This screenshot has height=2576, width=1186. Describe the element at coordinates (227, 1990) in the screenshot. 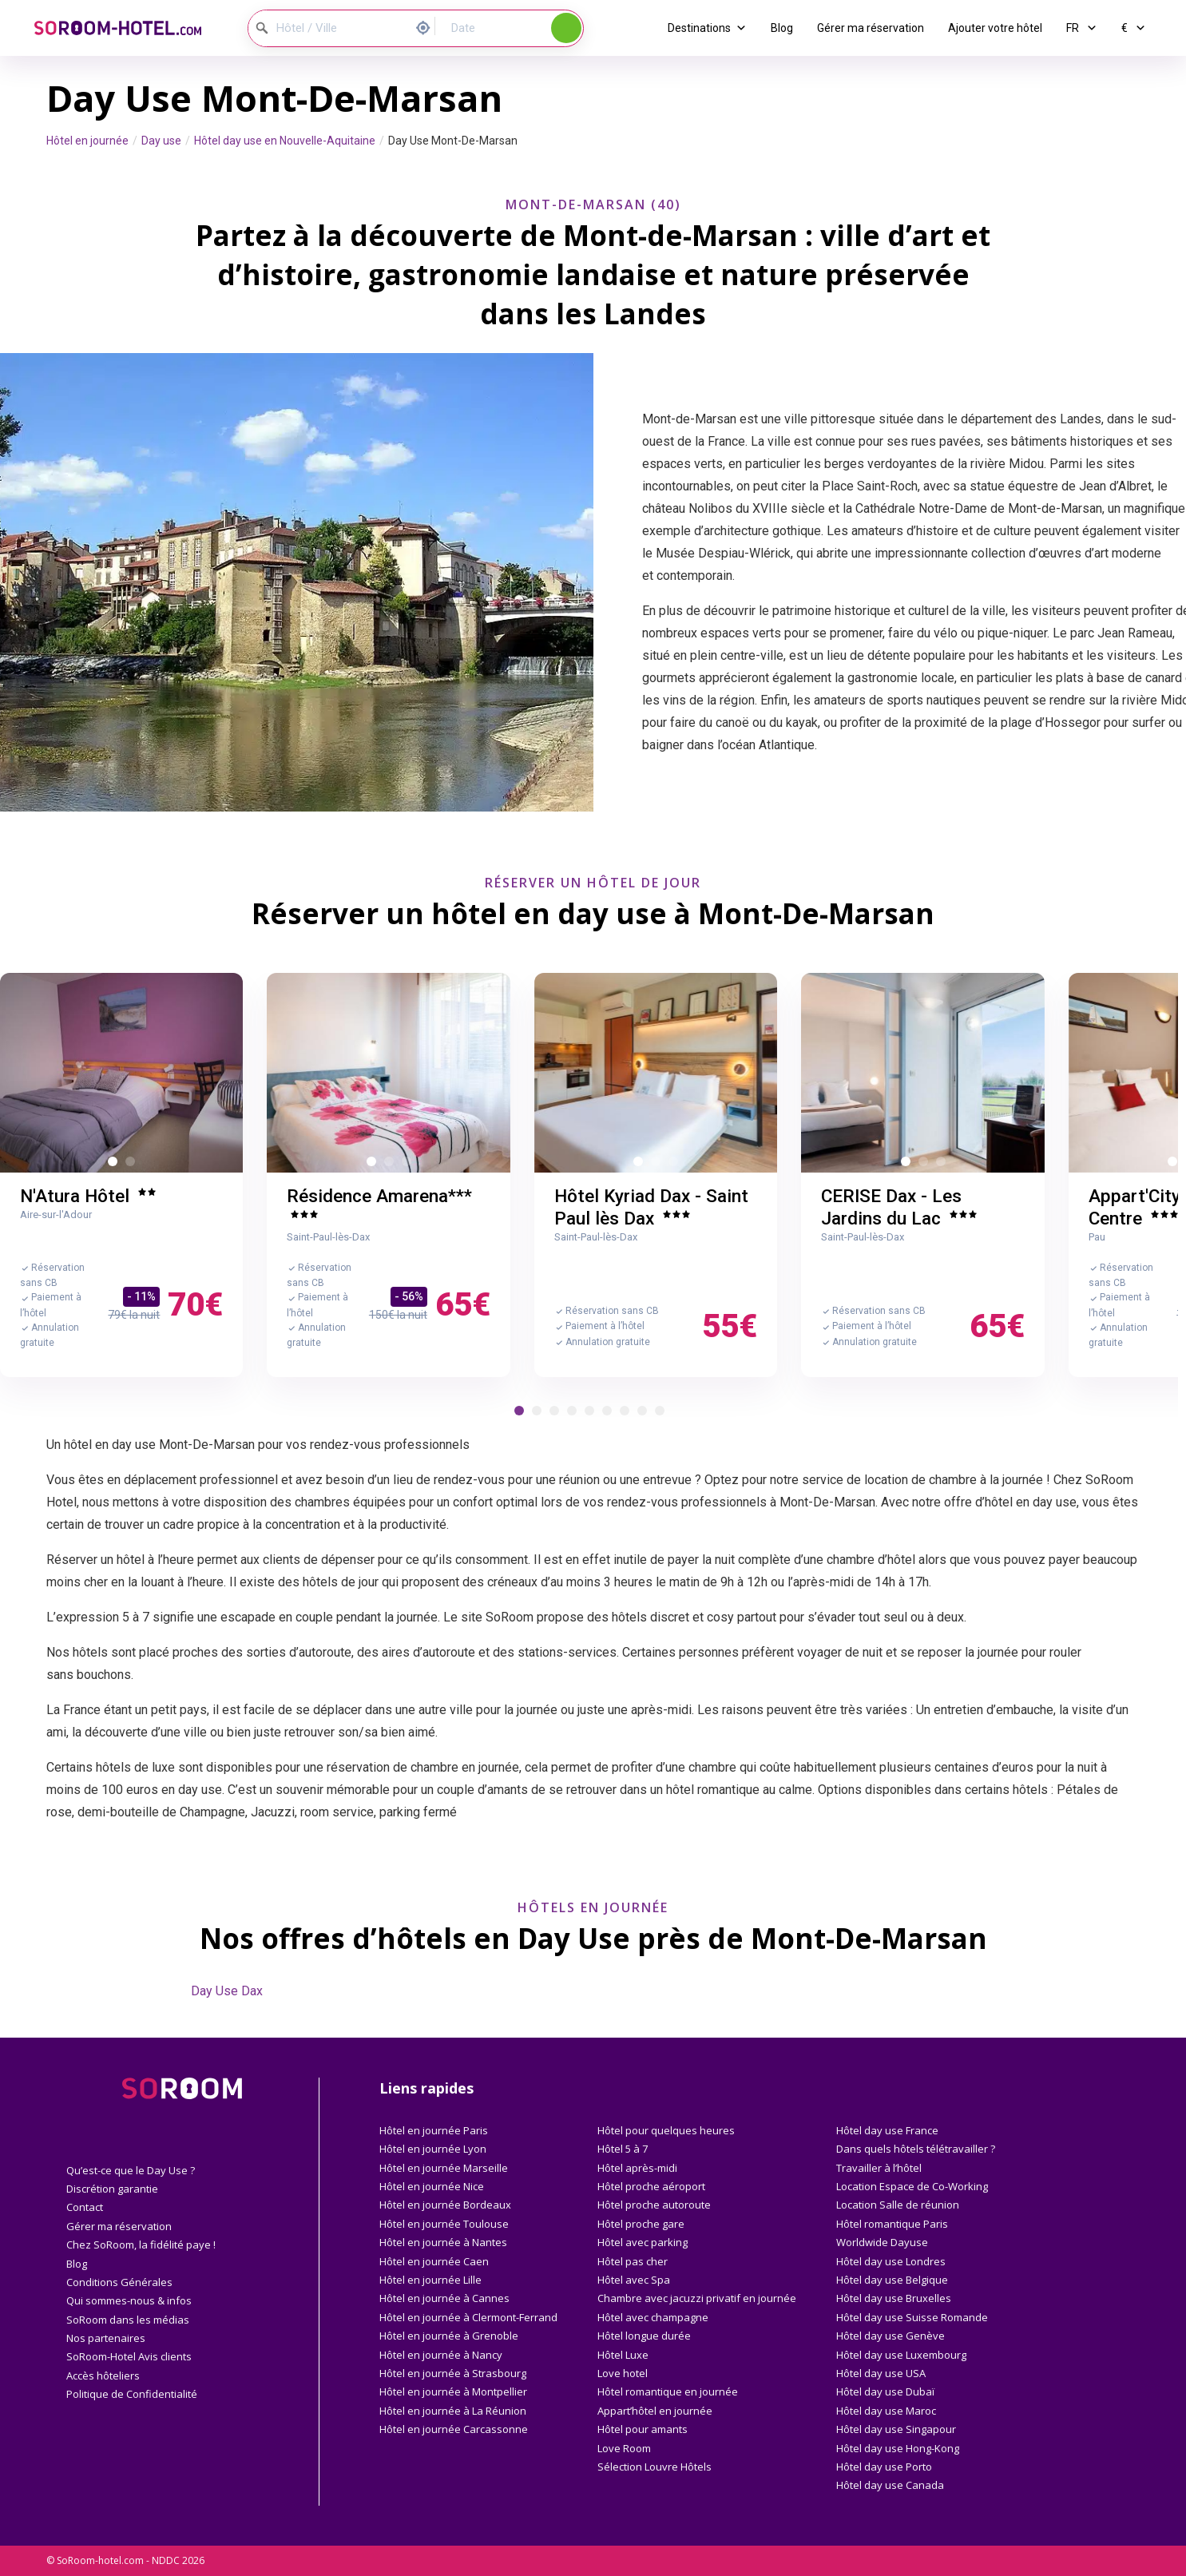

I see `Day Use Dax` at that location.